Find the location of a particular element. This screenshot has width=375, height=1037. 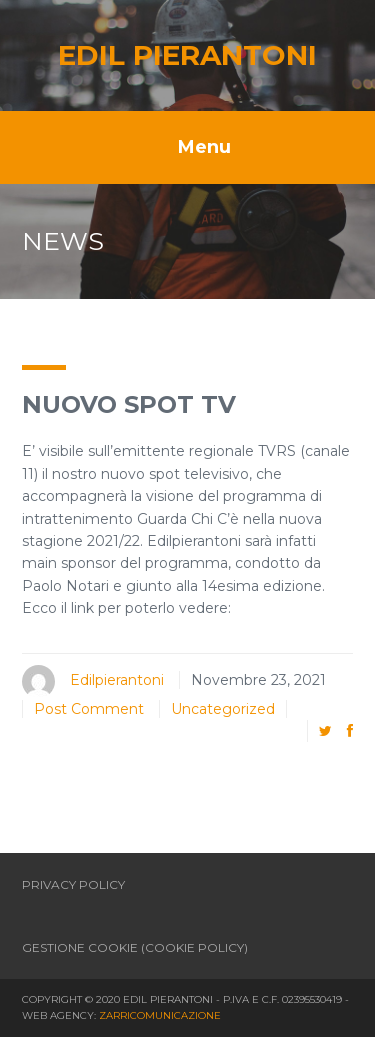

Uncategorized is located at coordinates (223, 709).